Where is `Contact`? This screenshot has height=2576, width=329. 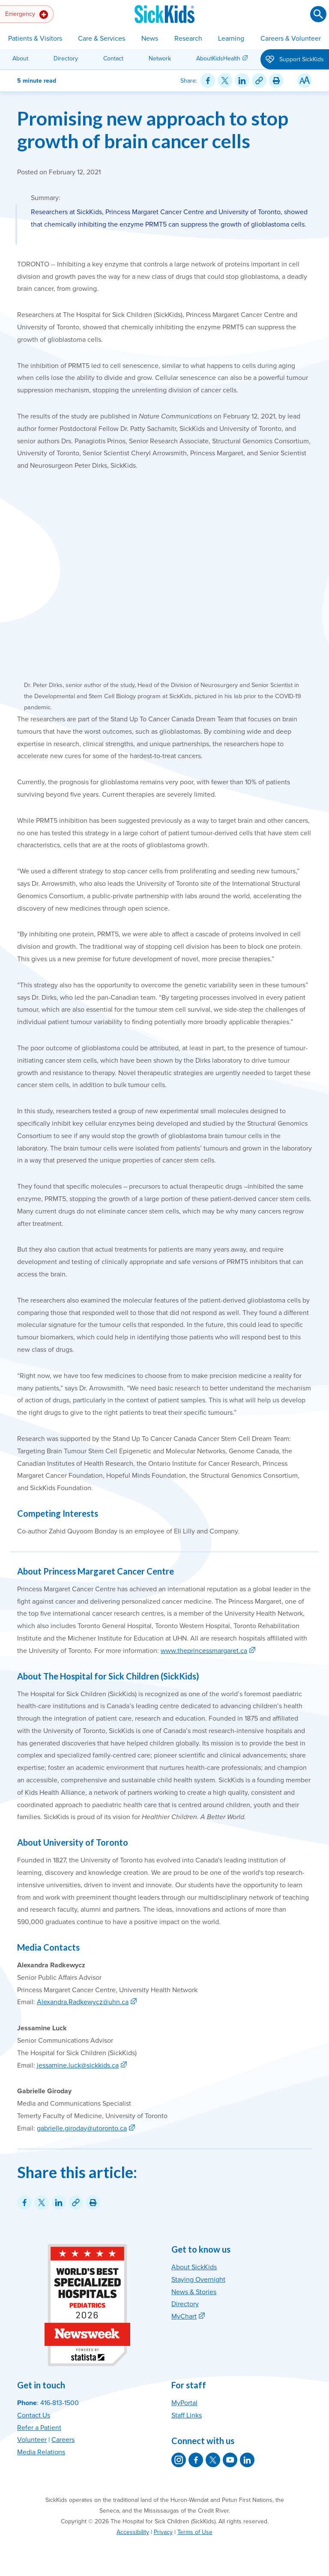 Contact is located at coordinates (113, 58).